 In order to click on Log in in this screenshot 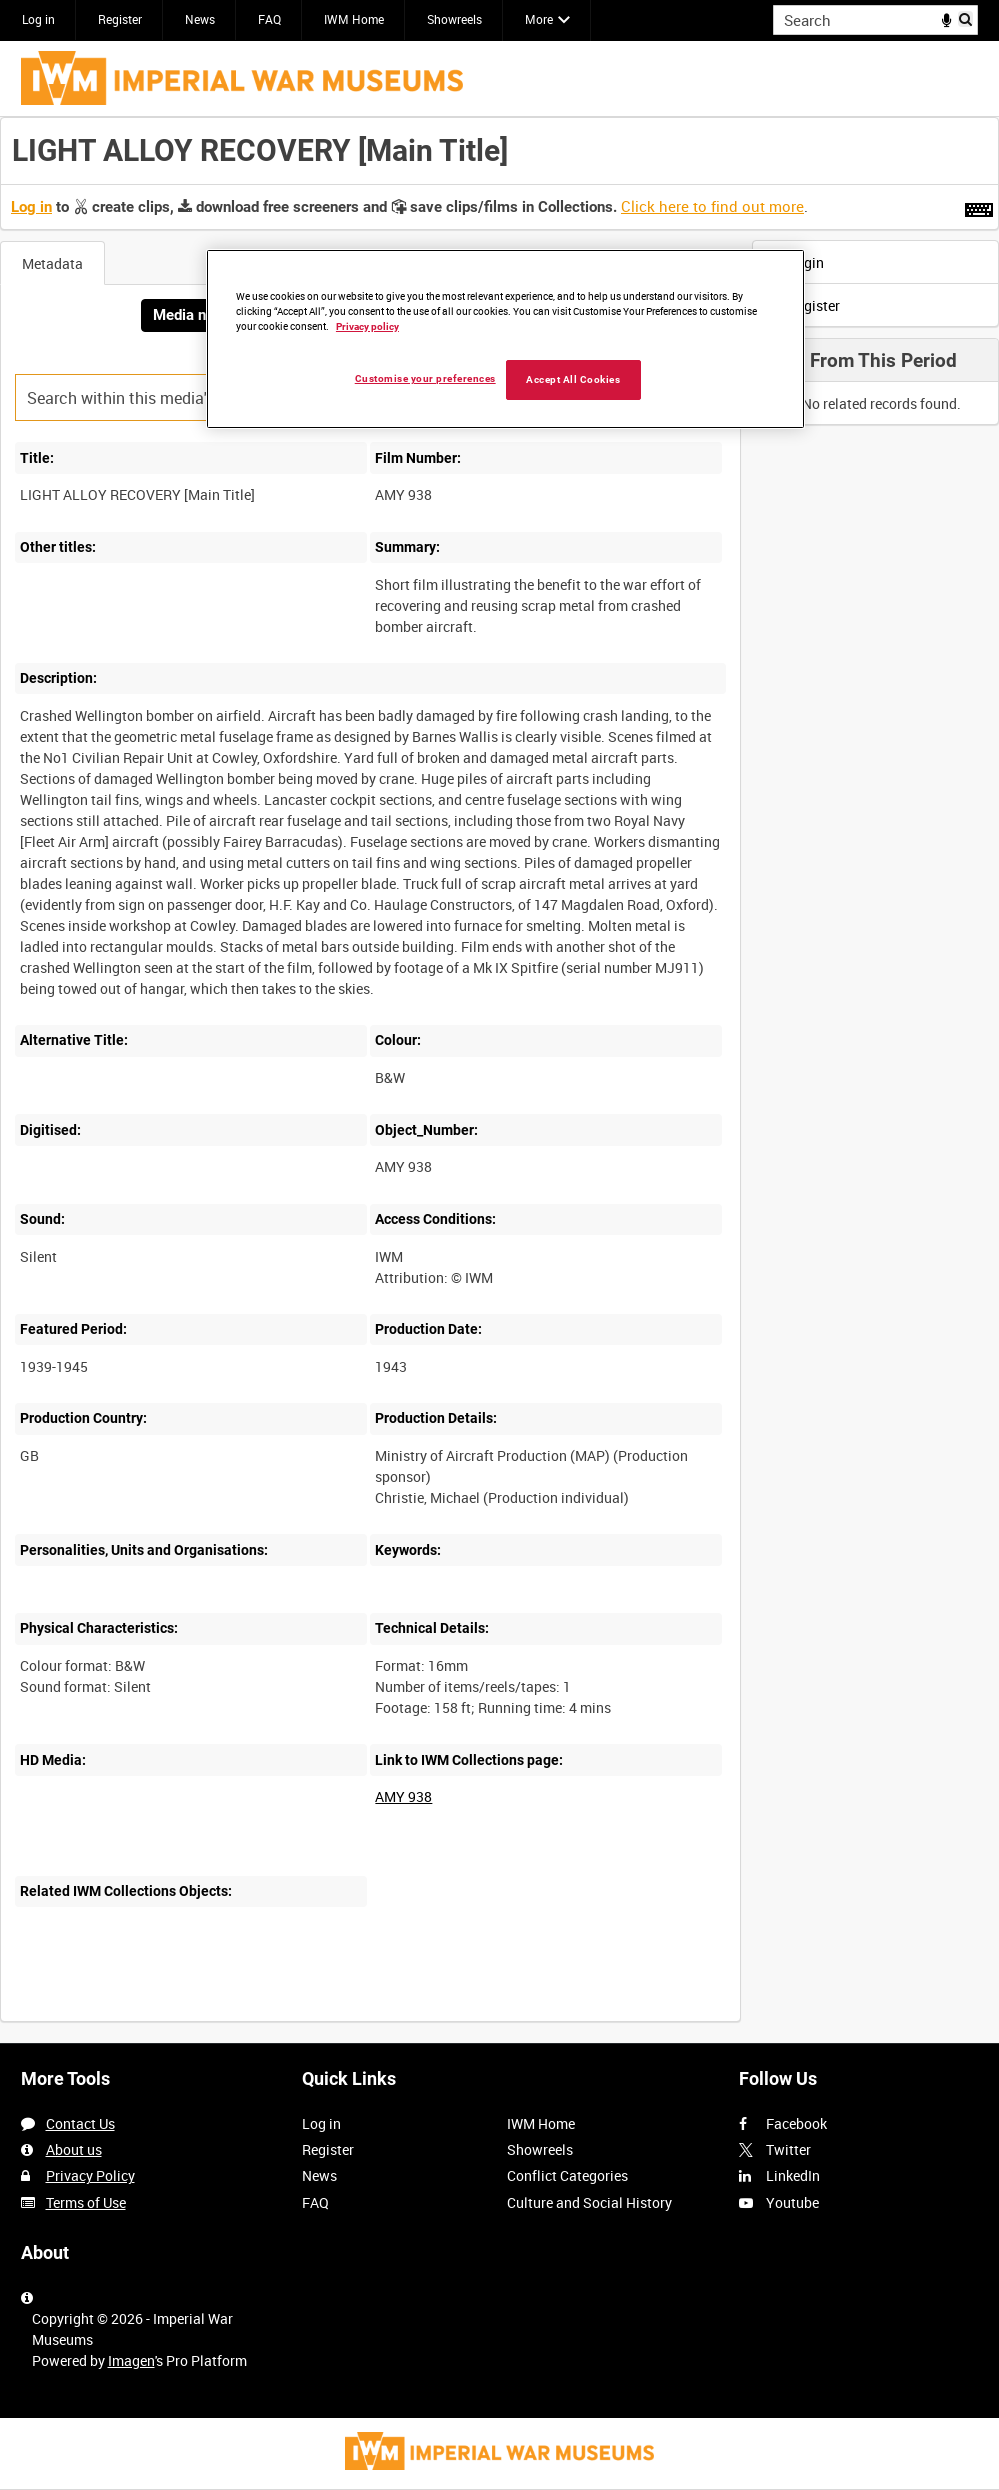, I will do `click(38, 19)`.